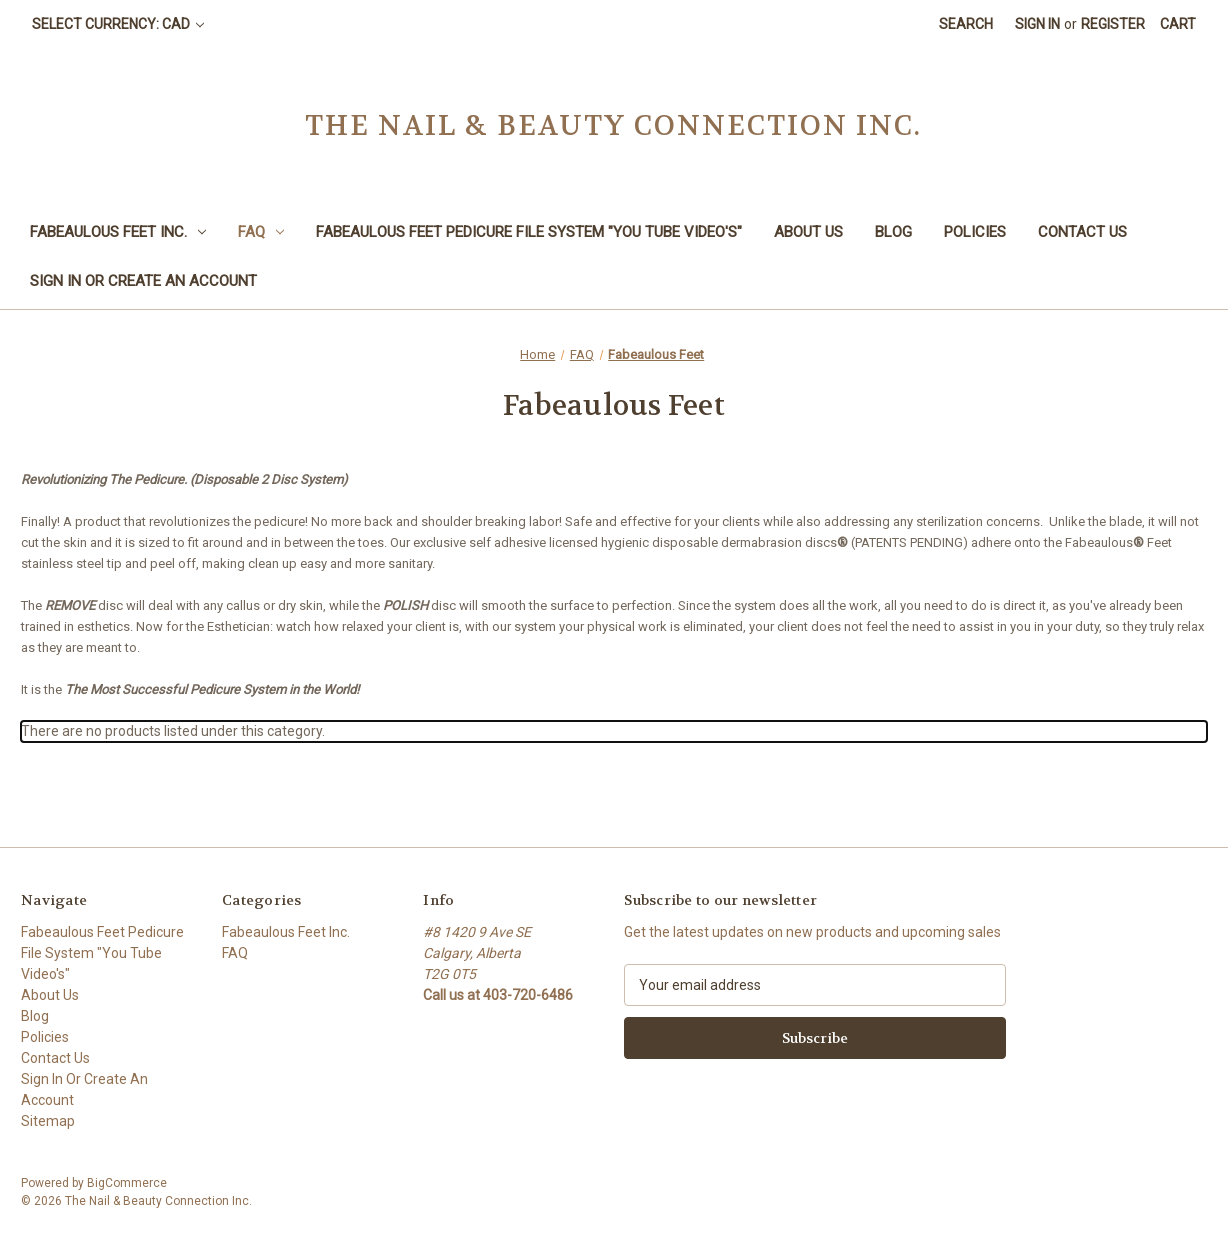  I want to click on Register, so click(1113, 24).